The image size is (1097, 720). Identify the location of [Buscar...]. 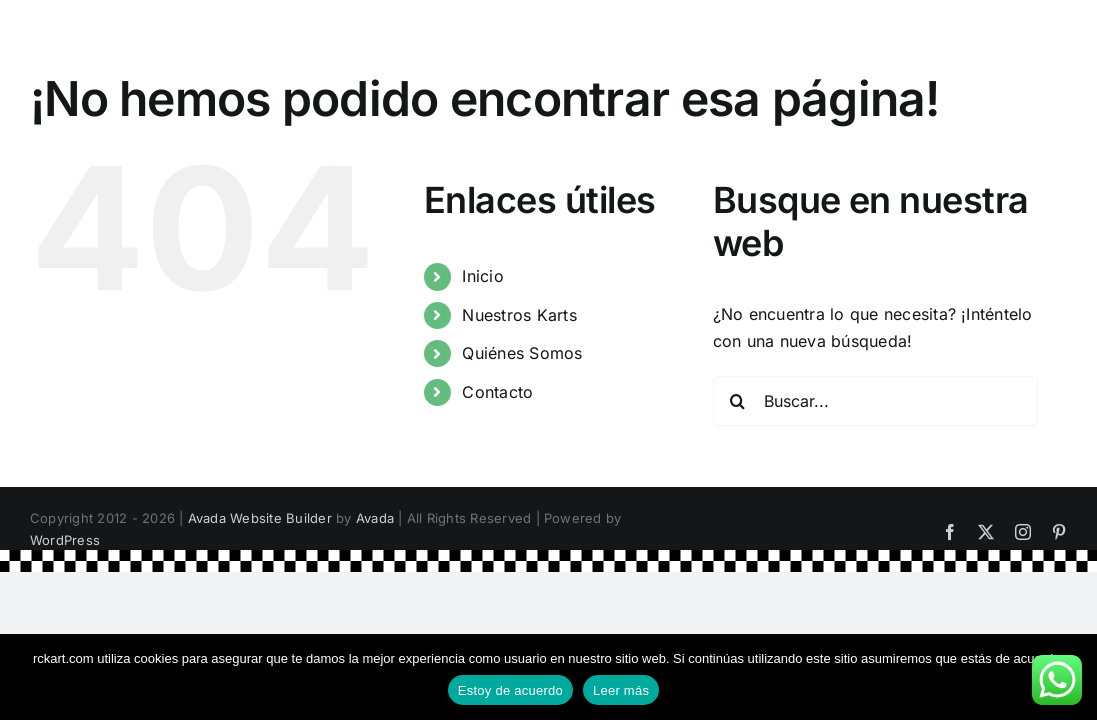
(876, 401).